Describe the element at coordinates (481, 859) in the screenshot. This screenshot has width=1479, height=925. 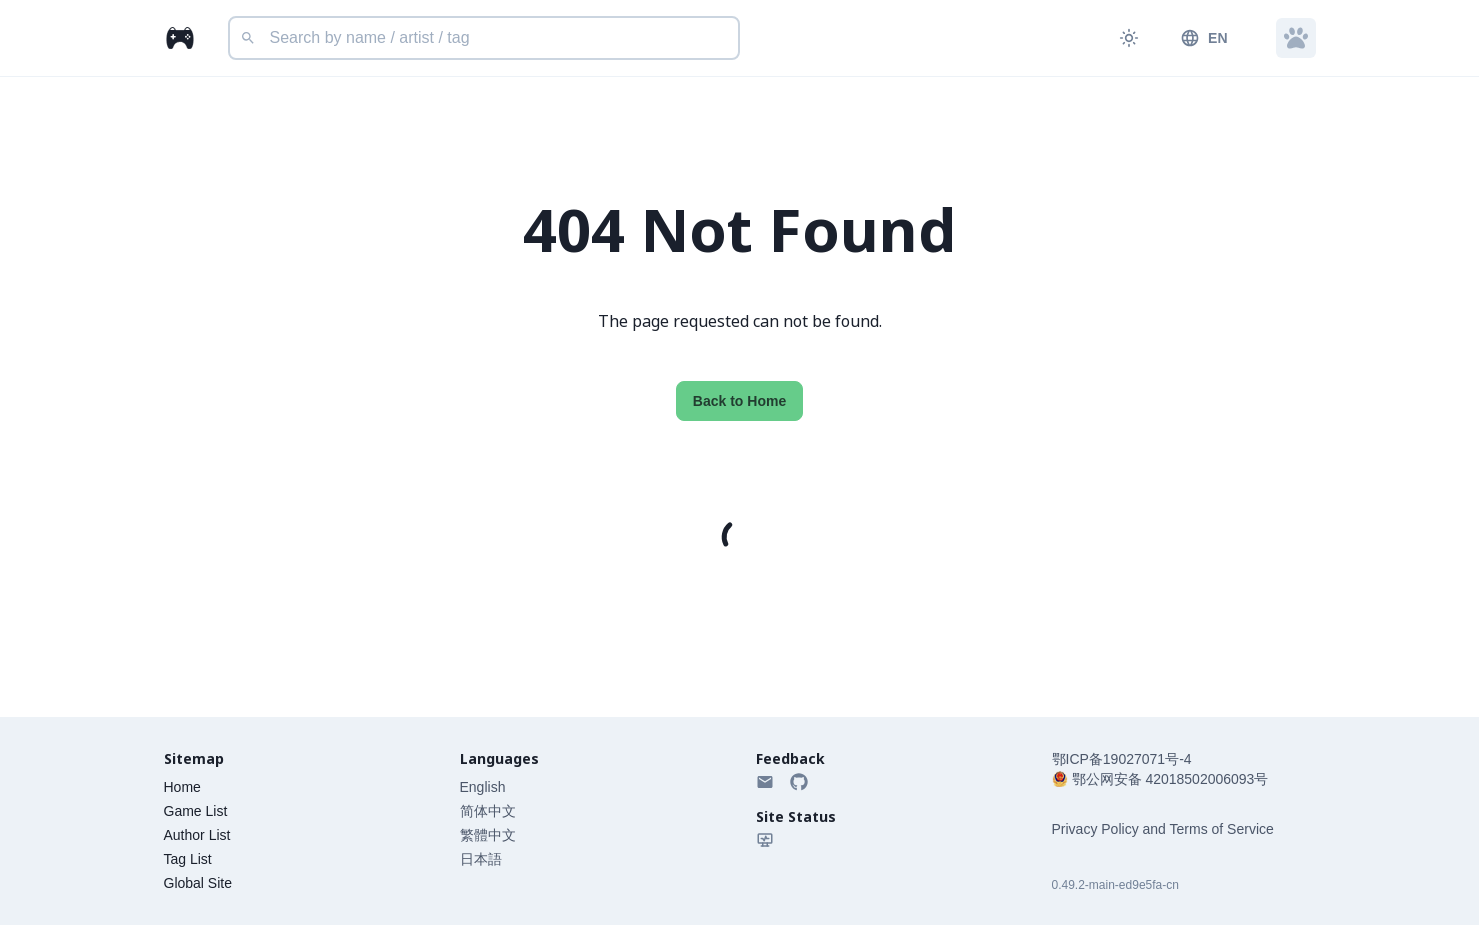
I see `日本語` at that location.